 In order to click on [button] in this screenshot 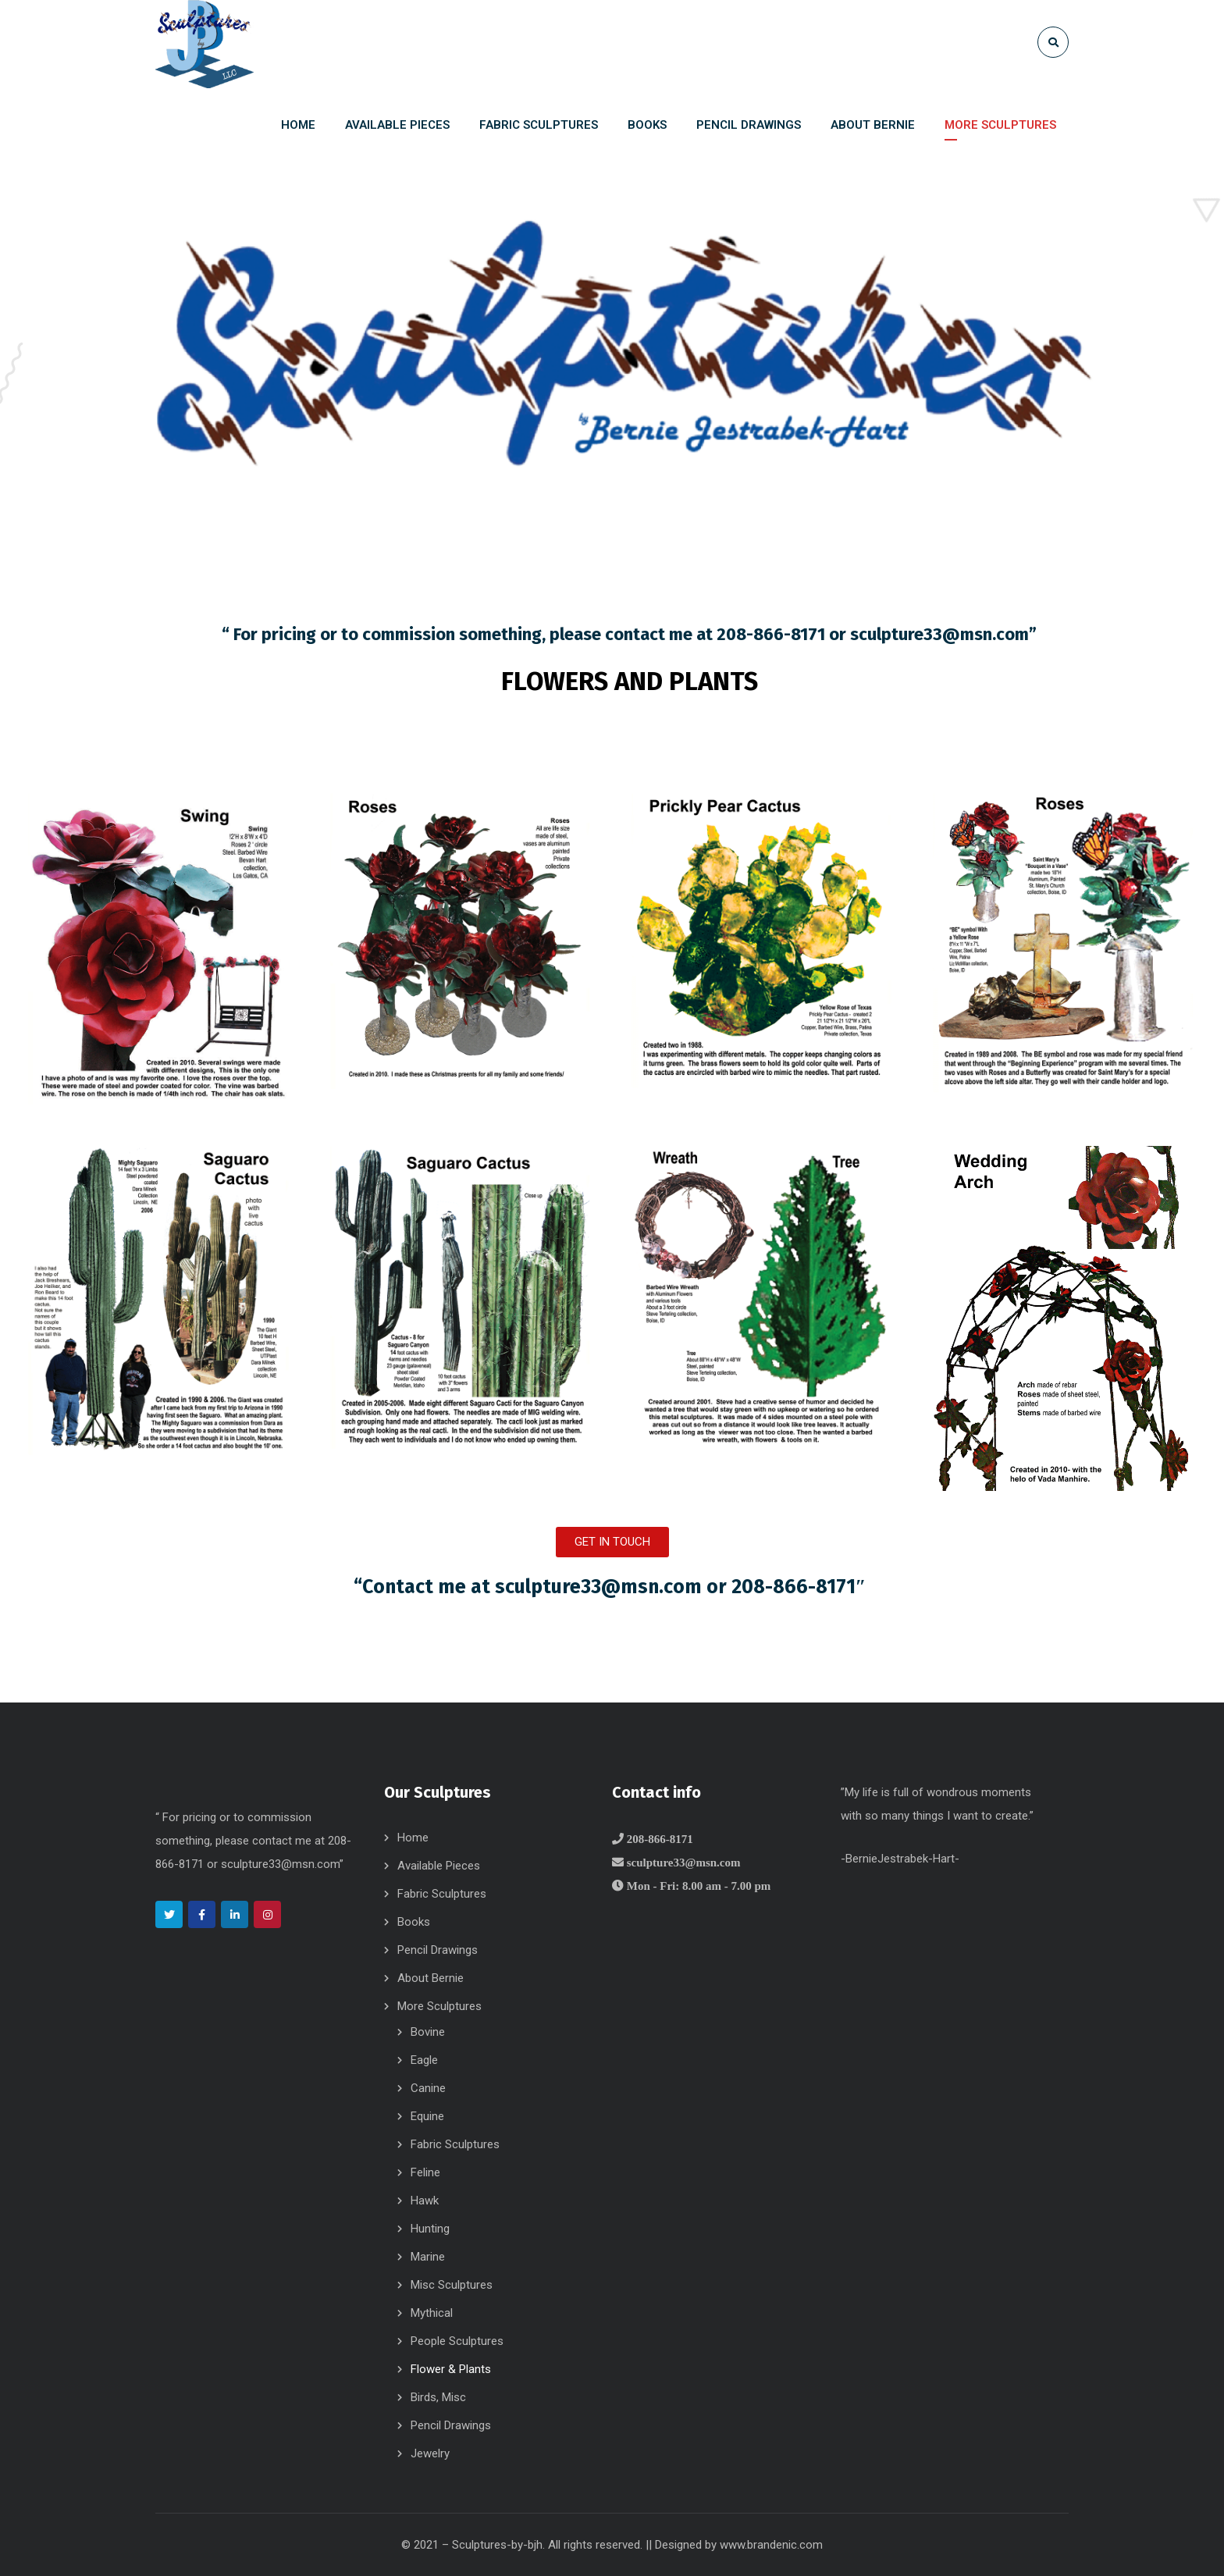, I will do `click(612, 1542)`.